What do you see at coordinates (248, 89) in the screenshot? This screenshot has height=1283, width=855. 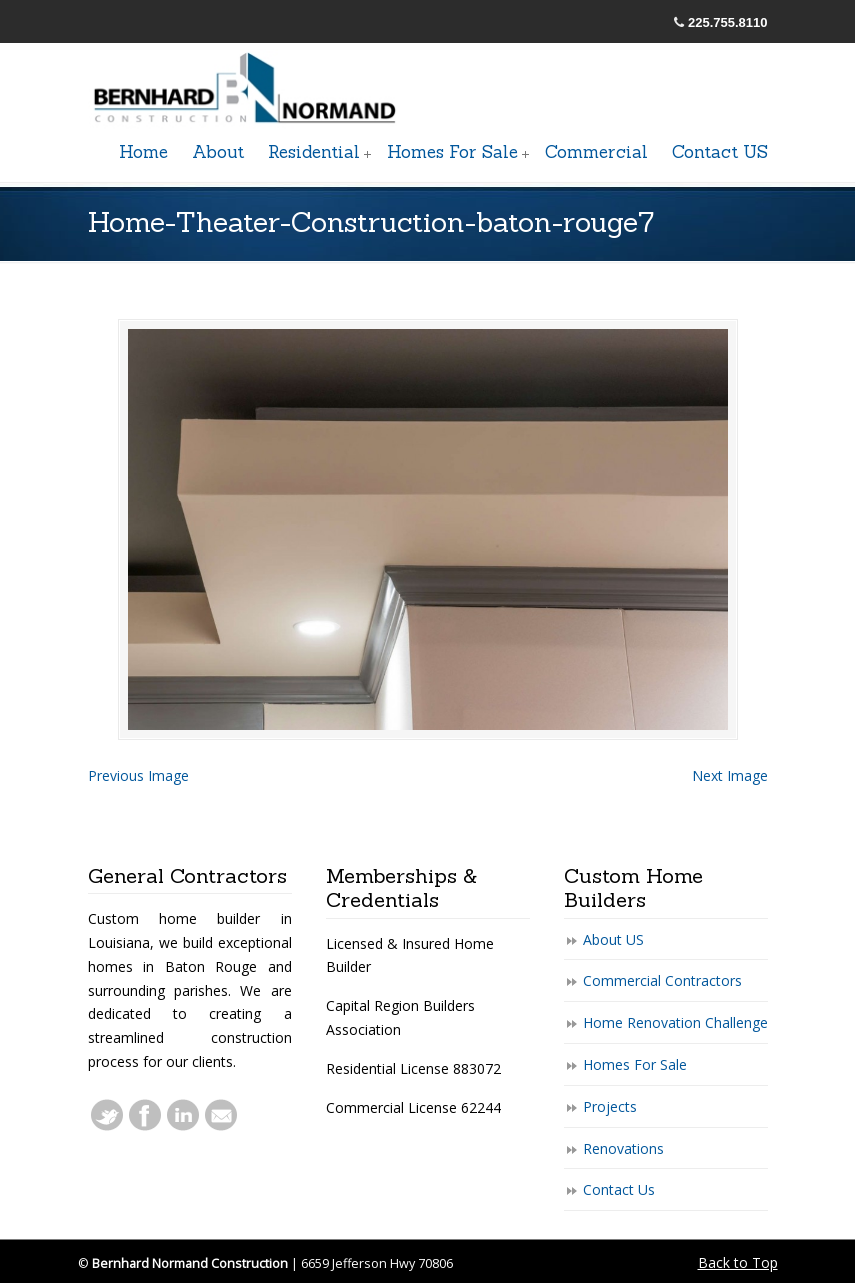 I see `General Baton Rouge Contractors Residential & Commercial` at bounding box center [248, 89].